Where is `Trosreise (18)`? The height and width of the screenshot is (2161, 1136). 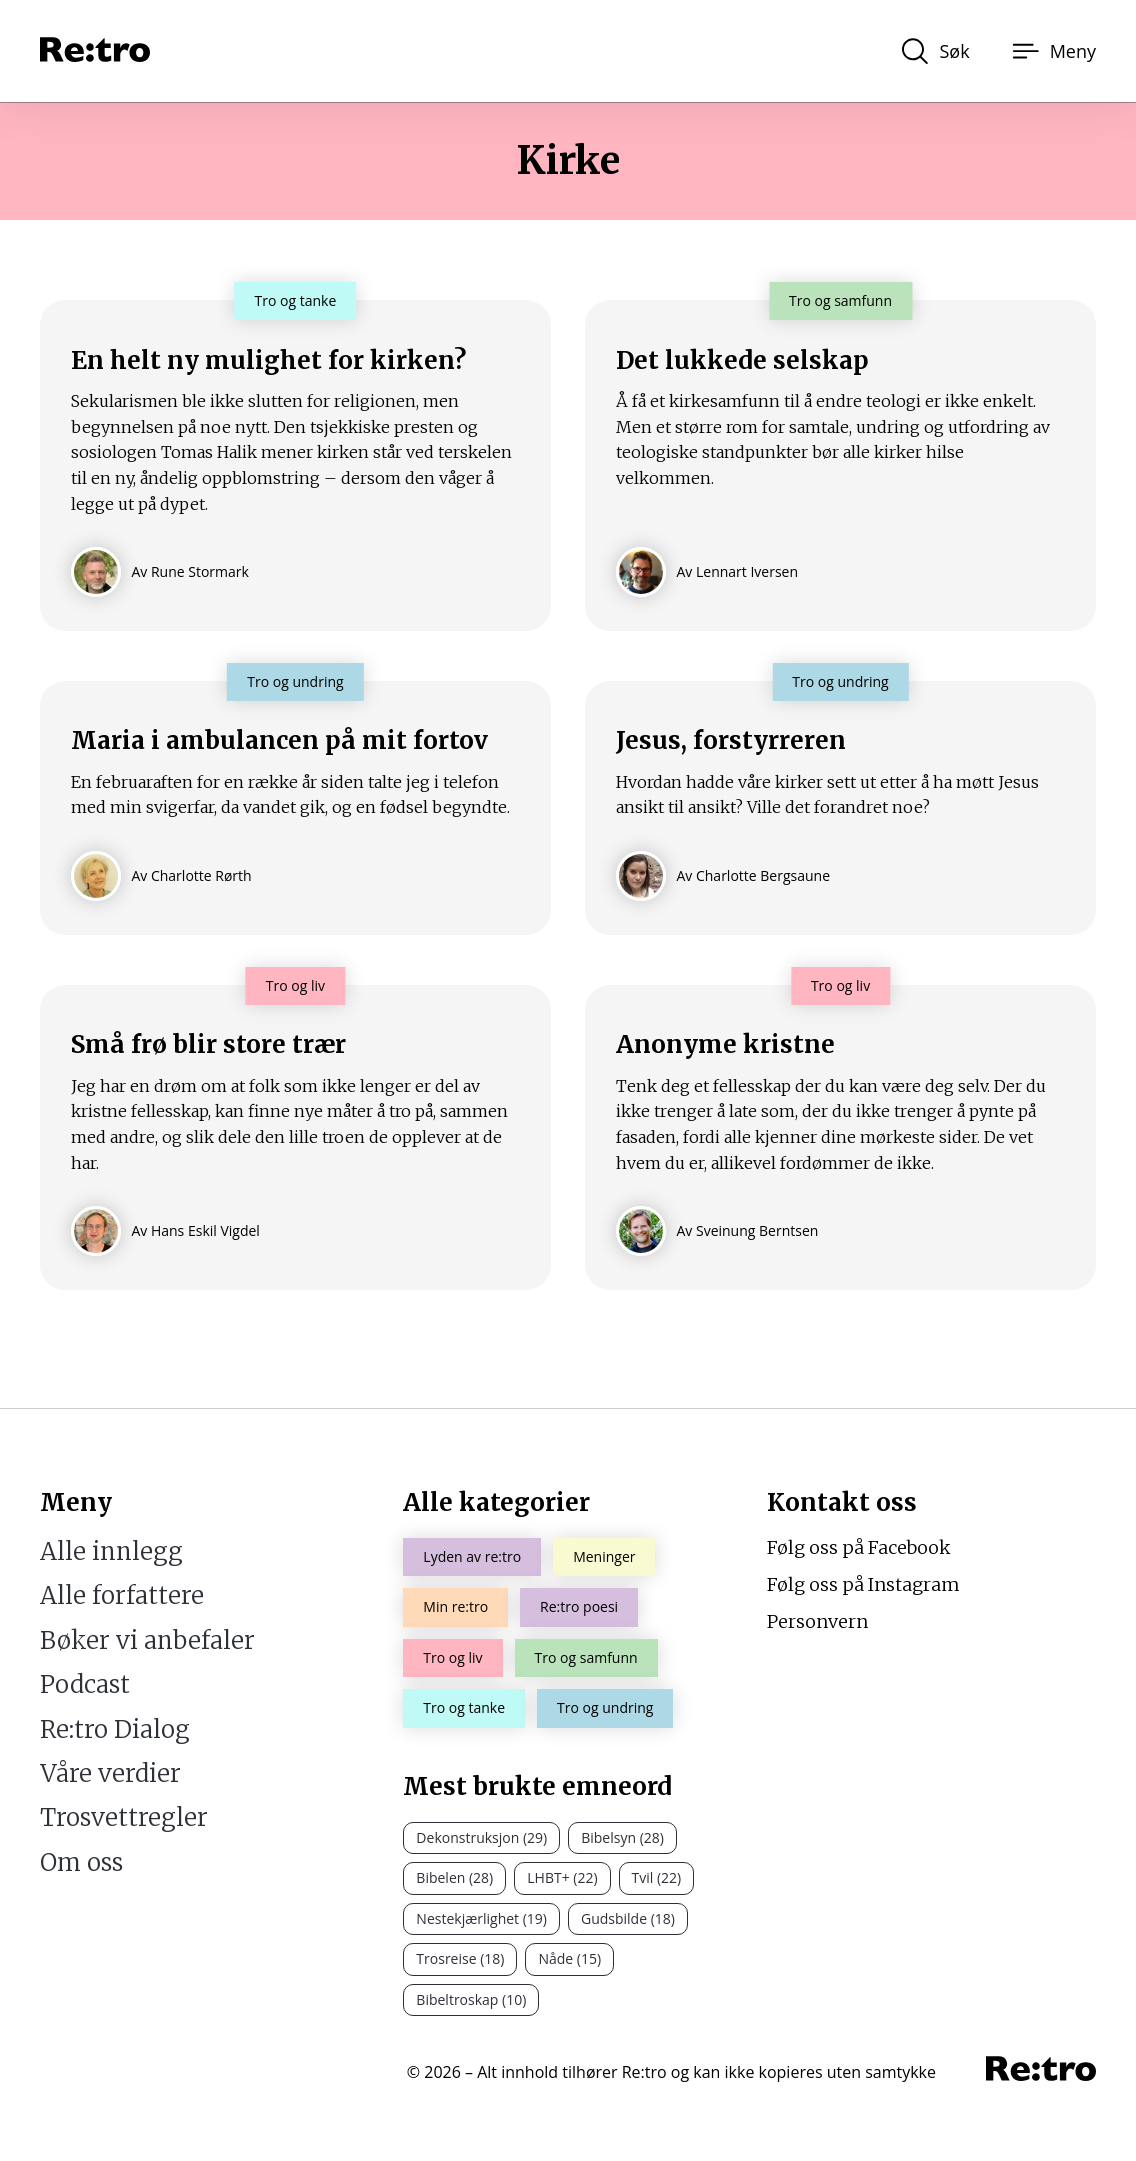 Trosreise (18) is located at coordinates (460, 1958).